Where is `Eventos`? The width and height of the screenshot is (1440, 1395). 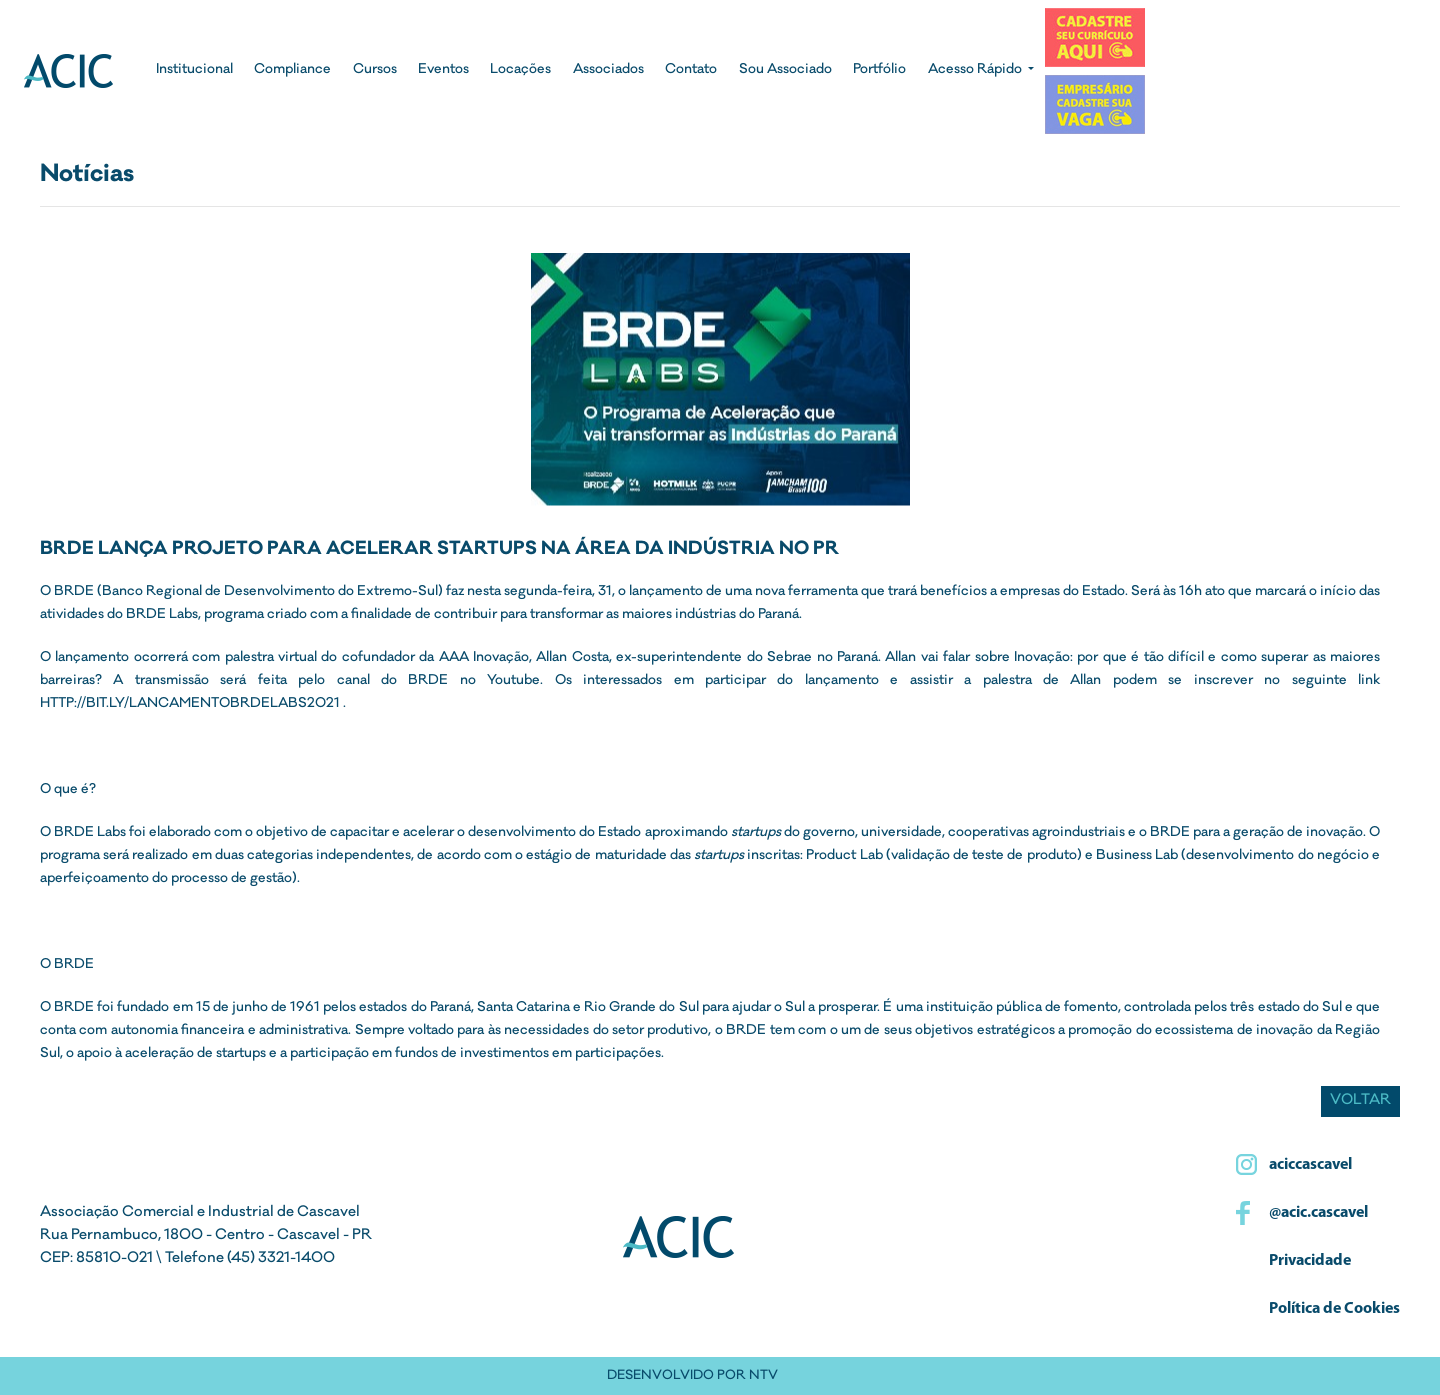
Eventos is located at coordinates (443, 70).